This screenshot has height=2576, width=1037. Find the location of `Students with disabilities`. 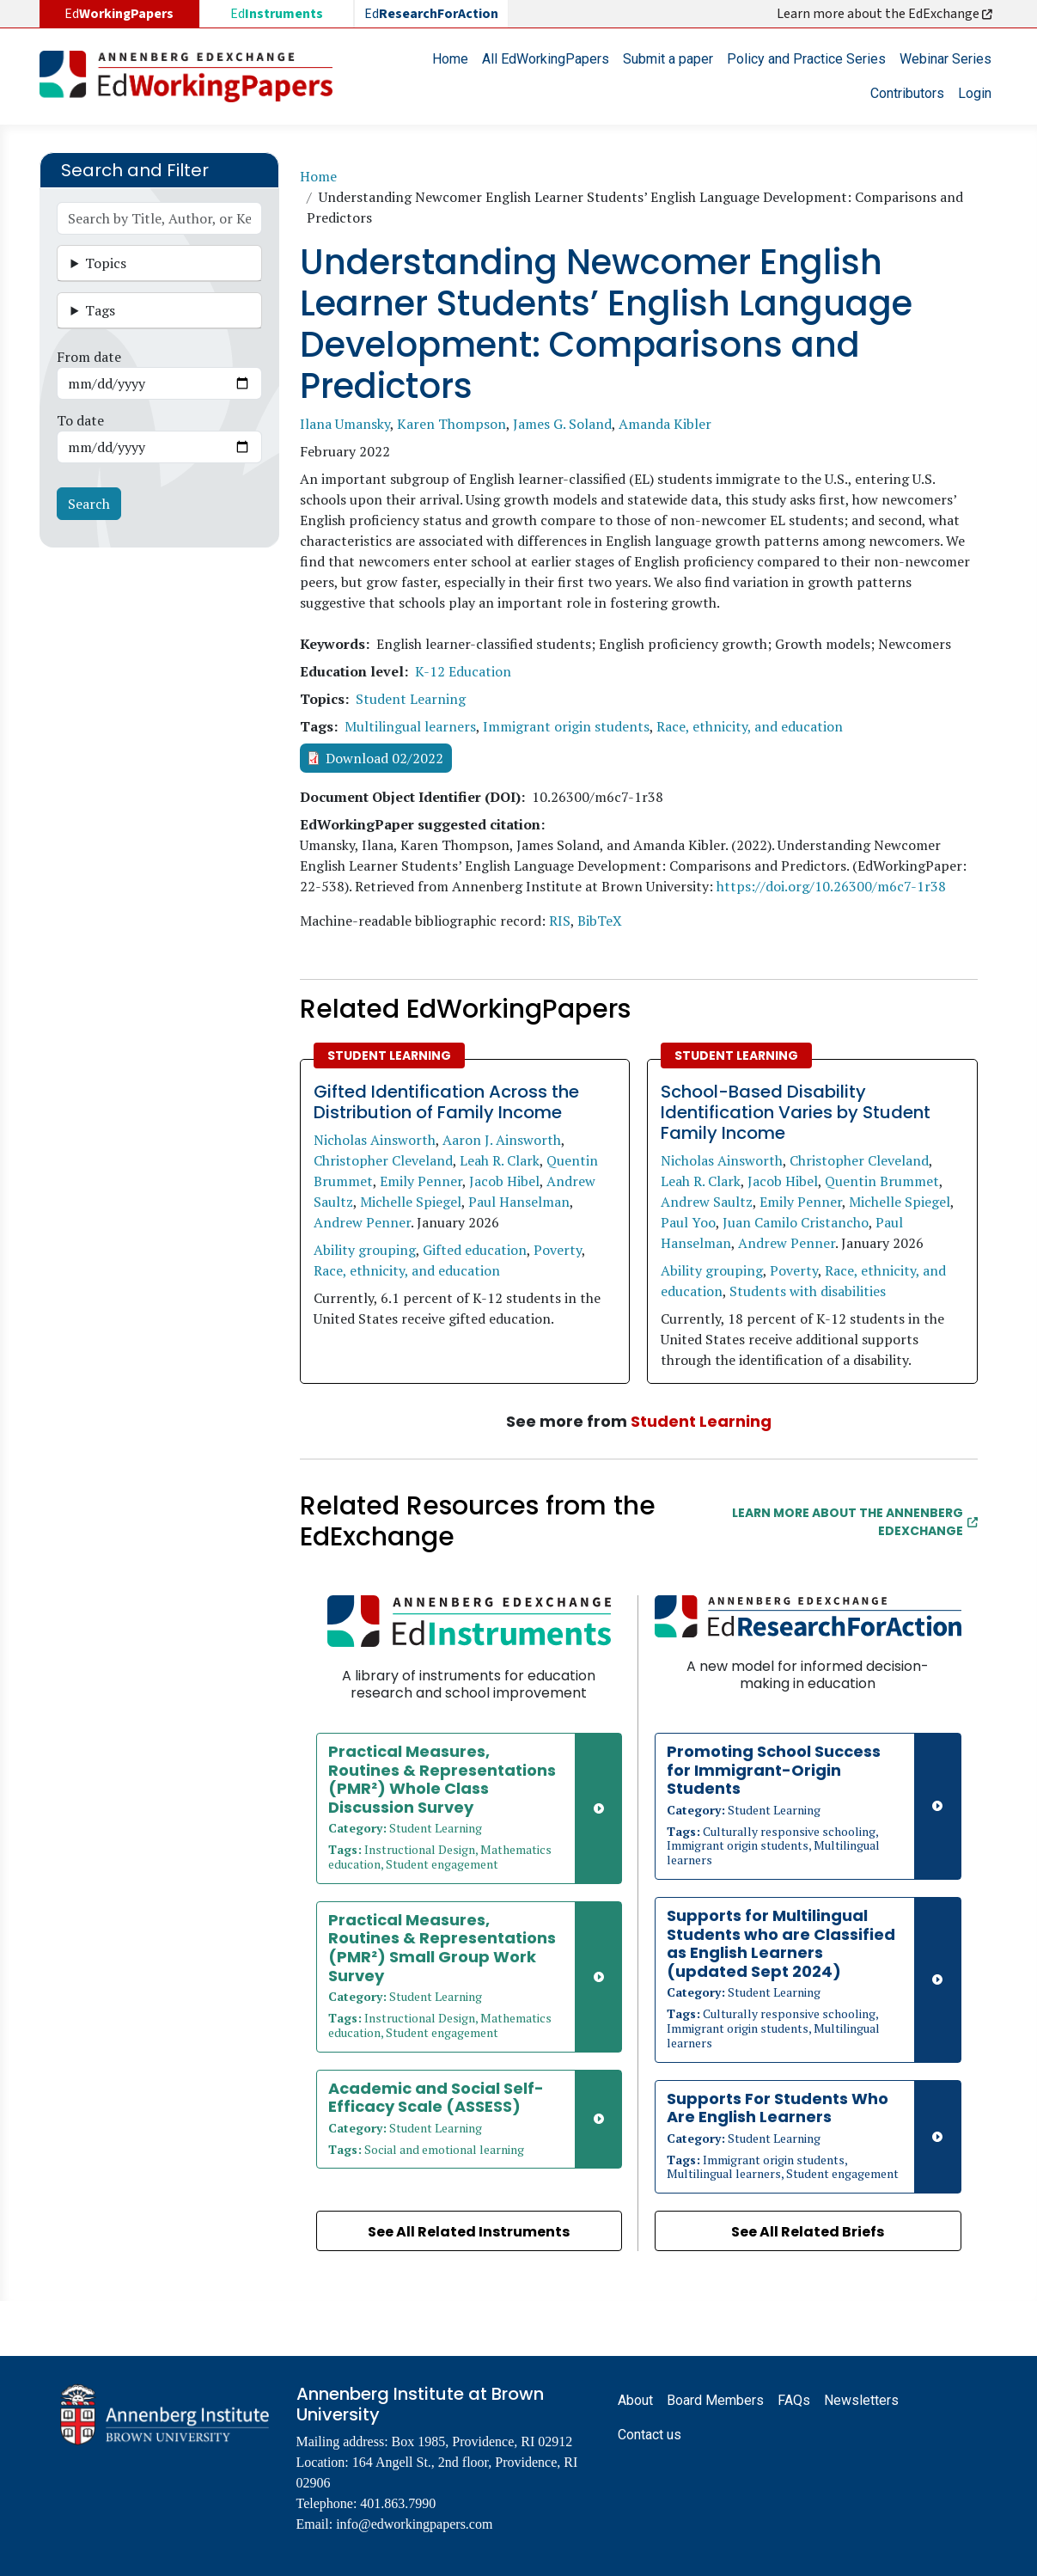

Students with disabilities is located at coordinates (807, 1291).